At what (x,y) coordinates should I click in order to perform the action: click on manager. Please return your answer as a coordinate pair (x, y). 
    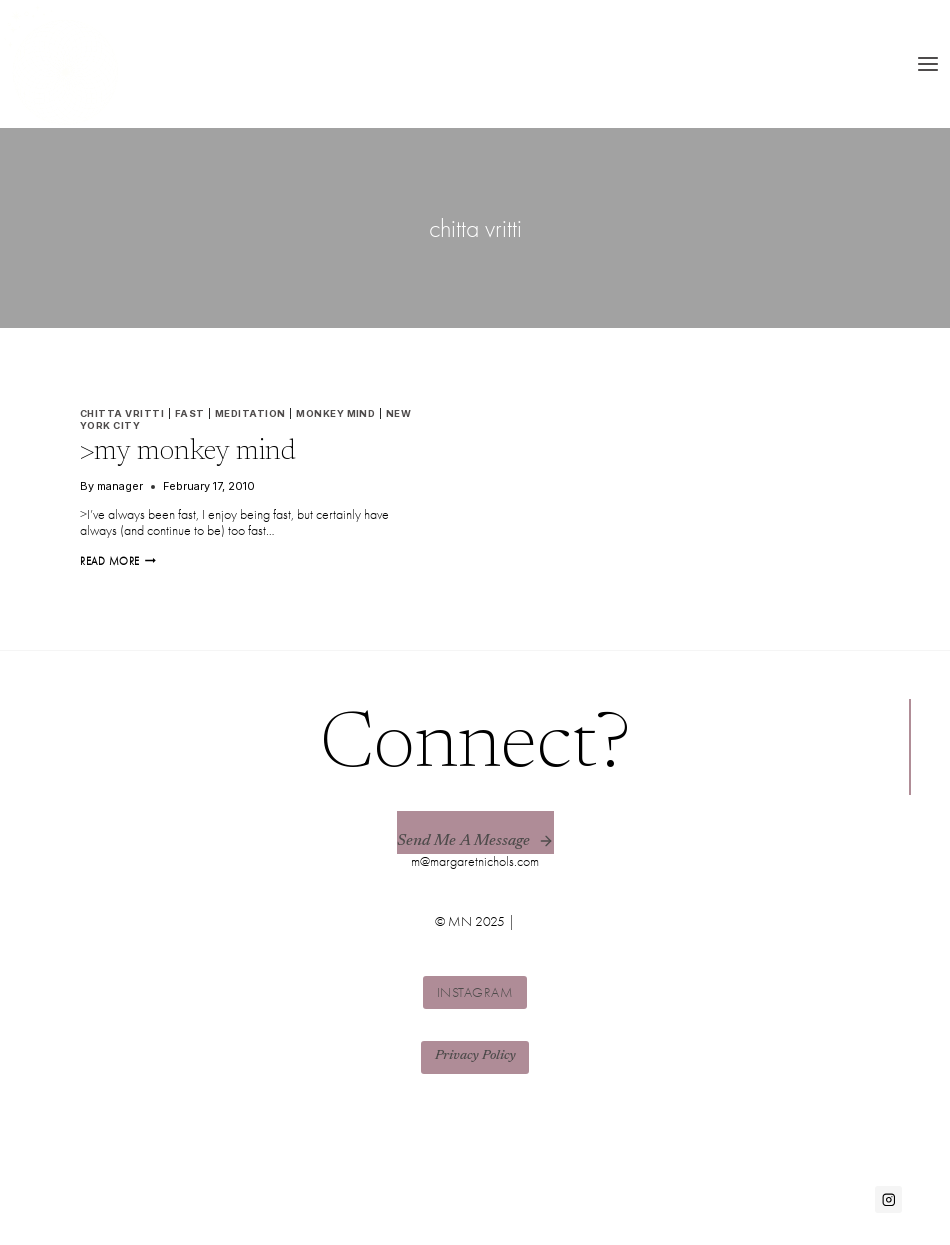
    Looking at the image, I should click on (120, 486).